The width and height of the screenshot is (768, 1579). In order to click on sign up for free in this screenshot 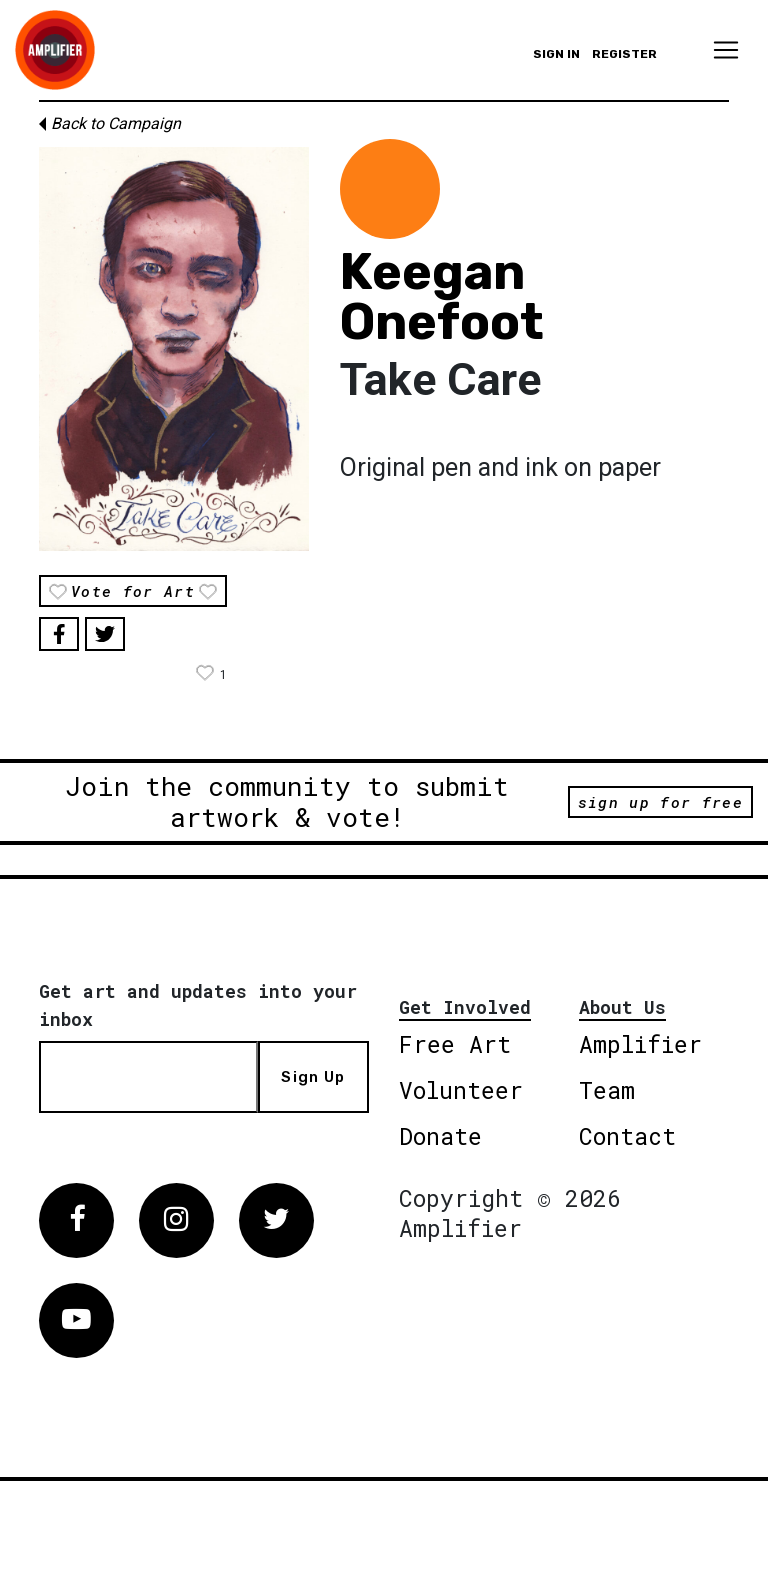, I will do `click(660, 802)`.